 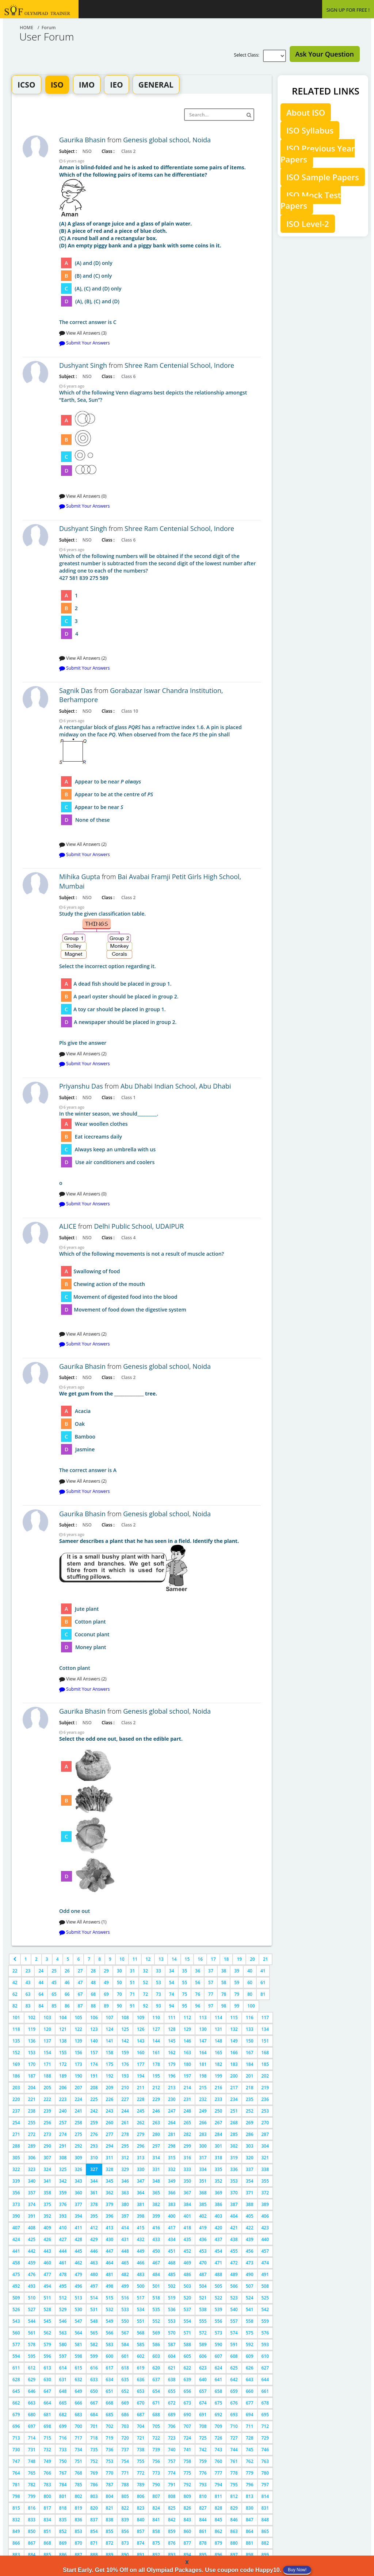 What do you see at coordinates (79, 876) in the screenshot?
I see `Mihika Gupta` at bounding box center [79, 876].